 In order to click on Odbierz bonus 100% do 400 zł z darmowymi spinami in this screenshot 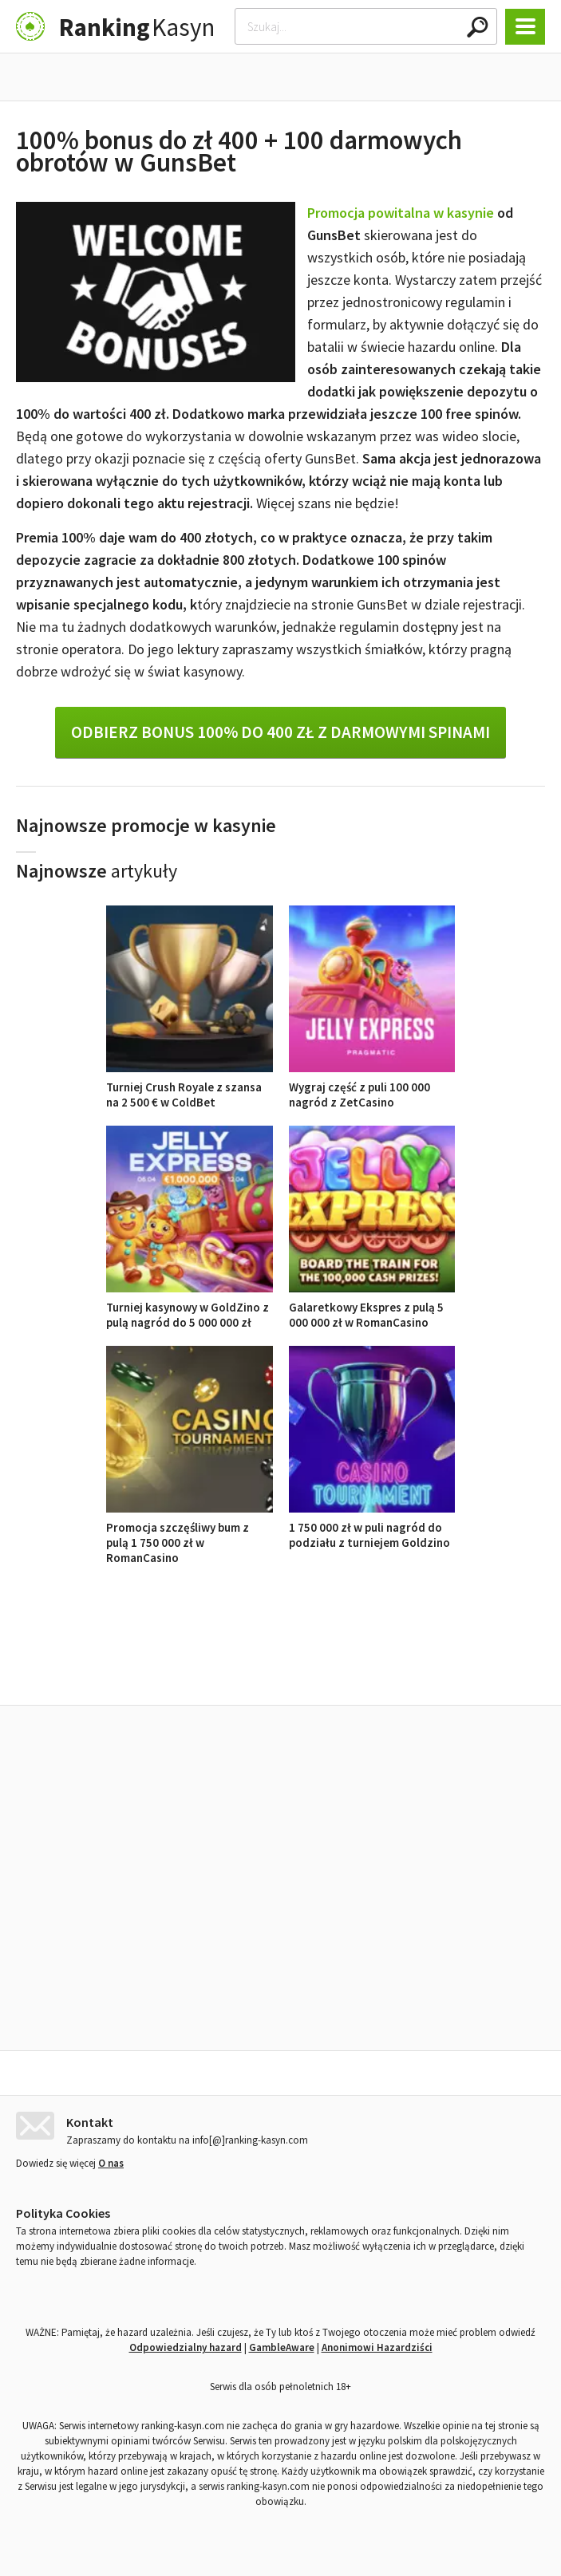, I will do `click(280, 732)`.